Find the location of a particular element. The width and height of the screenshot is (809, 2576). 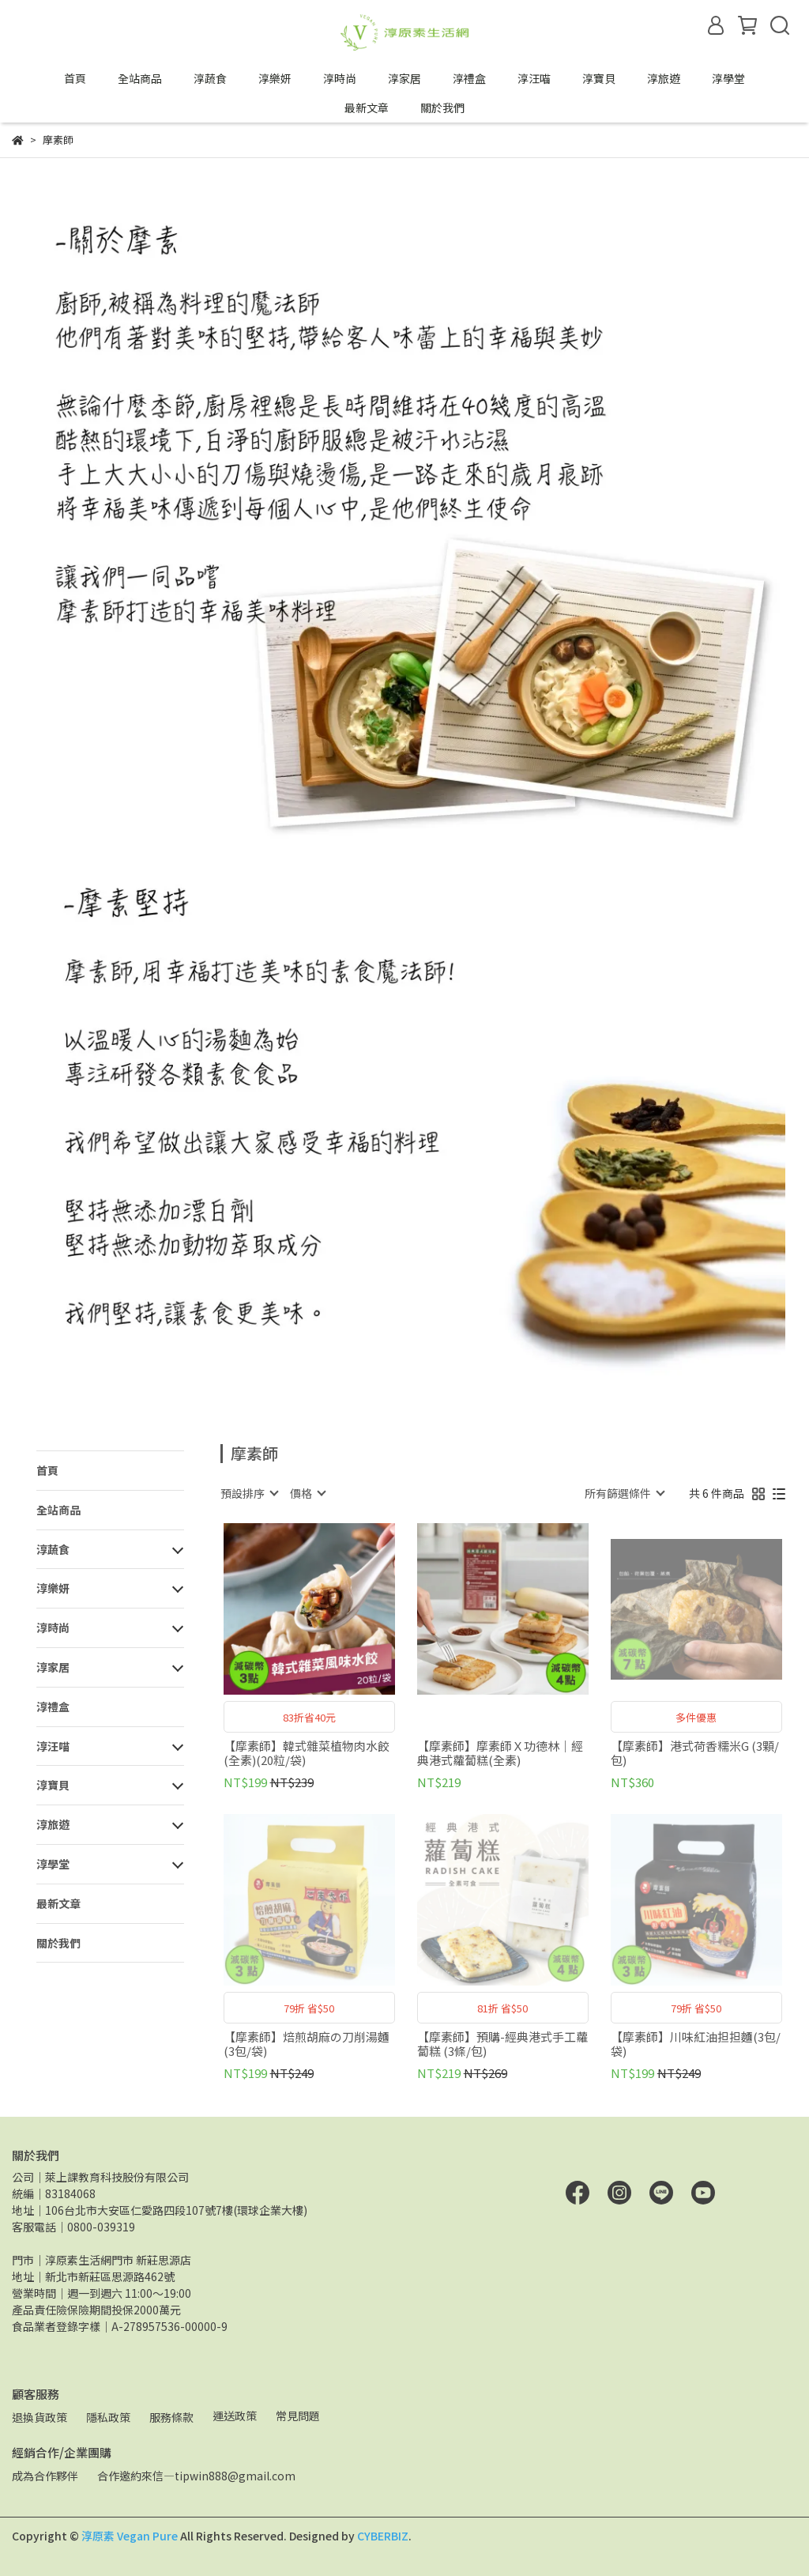

淳學堂 is located at coordinates (728, 78).